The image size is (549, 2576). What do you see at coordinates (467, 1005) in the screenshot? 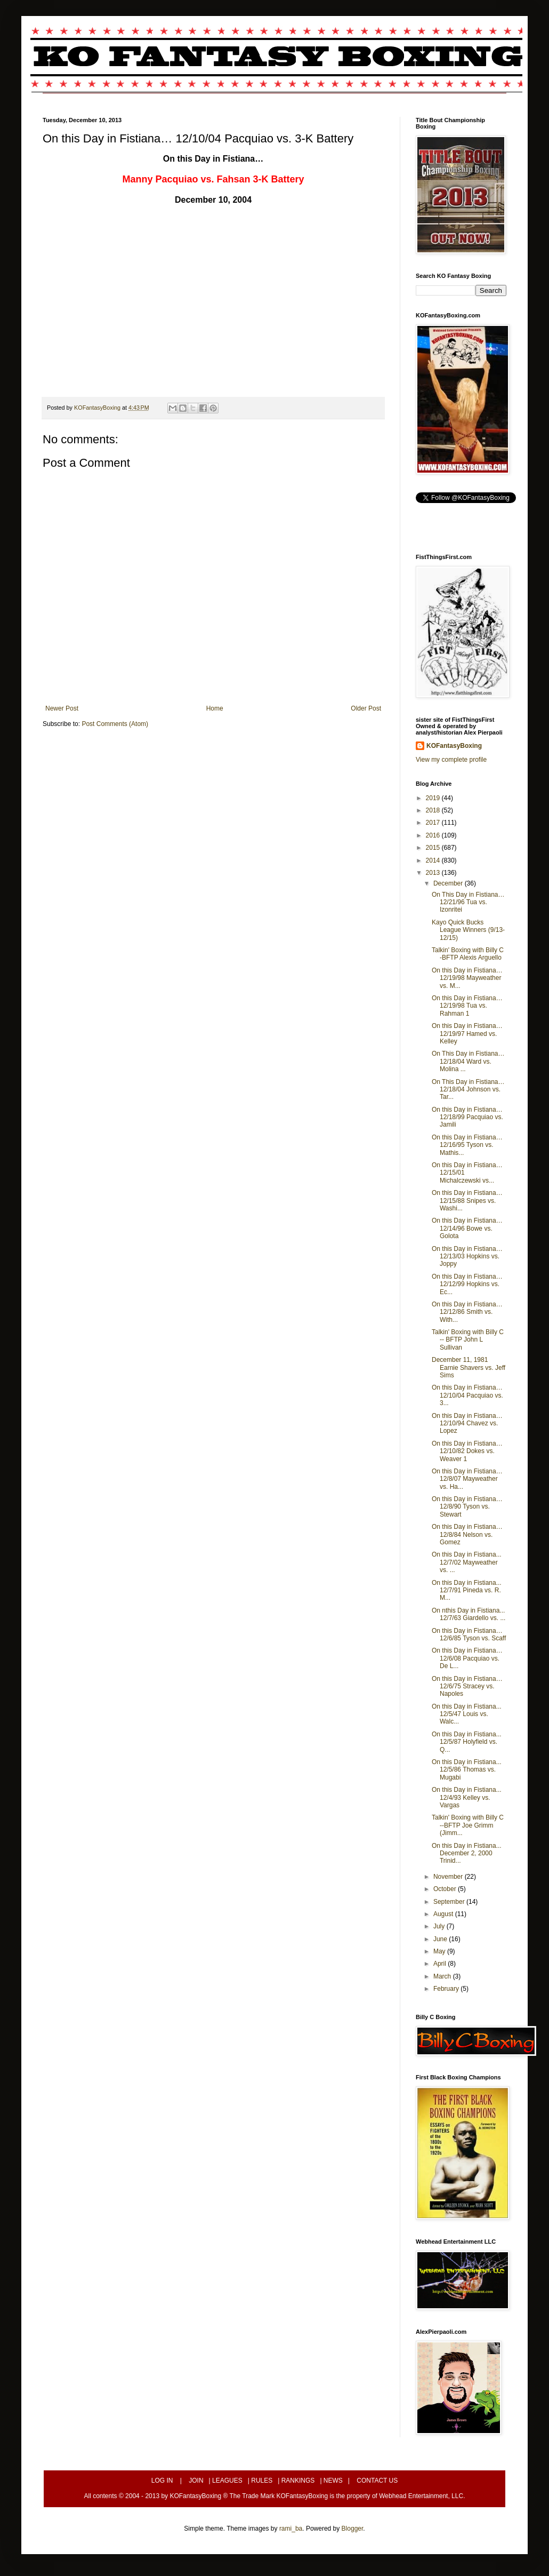
I see `On this Day in Fistiana… 12/19/98 Tua vs. Rahman 1` at bounding box center [467, 1005].